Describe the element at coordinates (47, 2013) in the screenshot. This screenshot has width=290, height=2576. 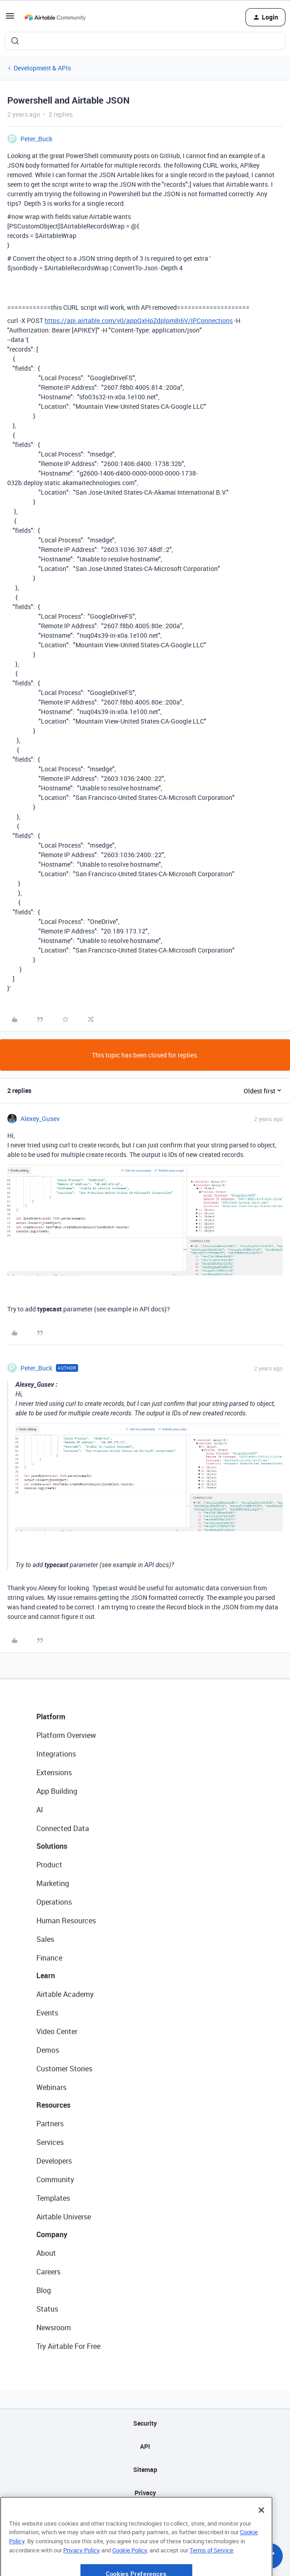
I see `Events` at that location.